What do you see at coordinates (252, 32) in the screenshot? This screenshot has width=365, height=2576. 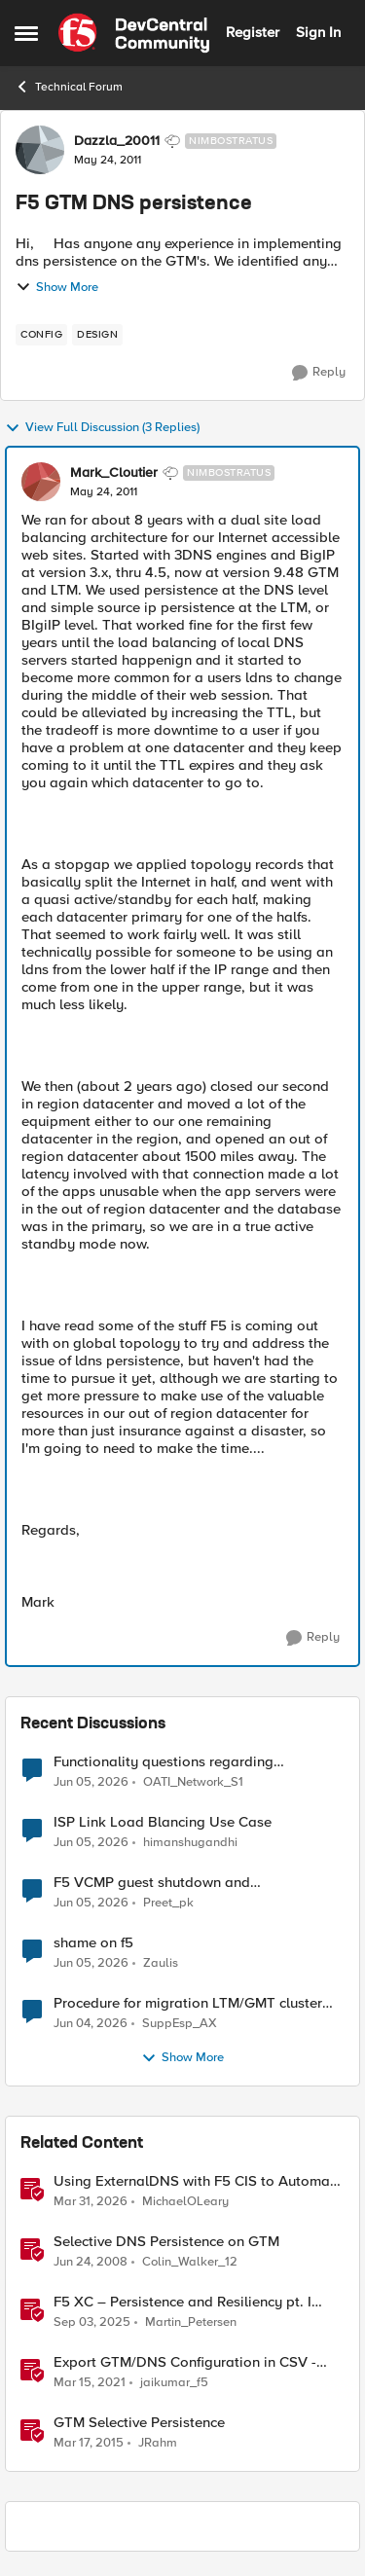 I see `Register` at bounding box center [252, 32].